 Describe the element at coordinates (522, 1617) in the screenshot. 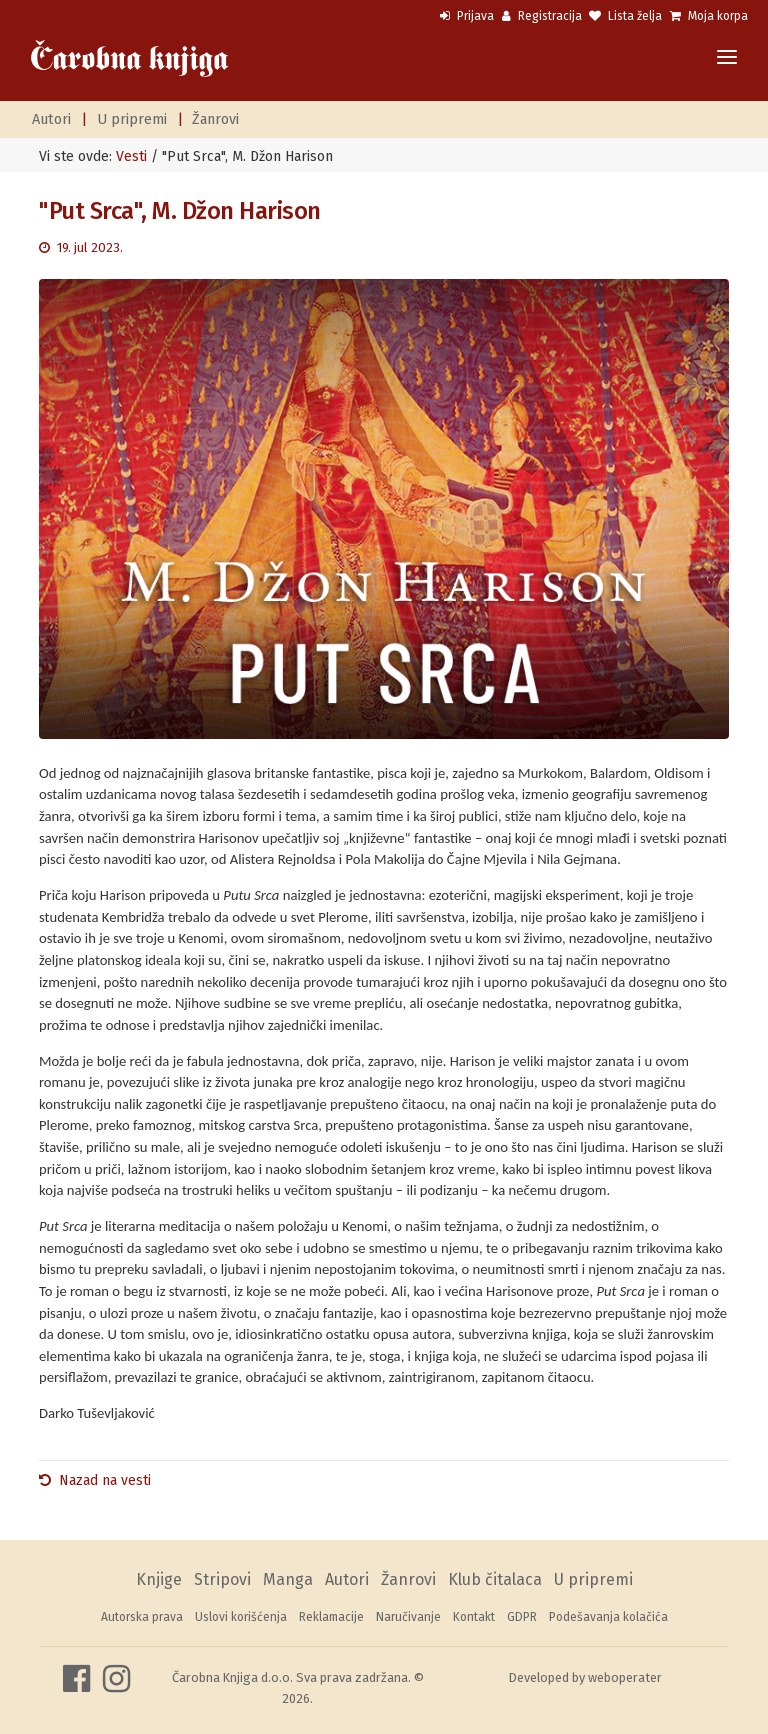

I see `GDPR` at that location.